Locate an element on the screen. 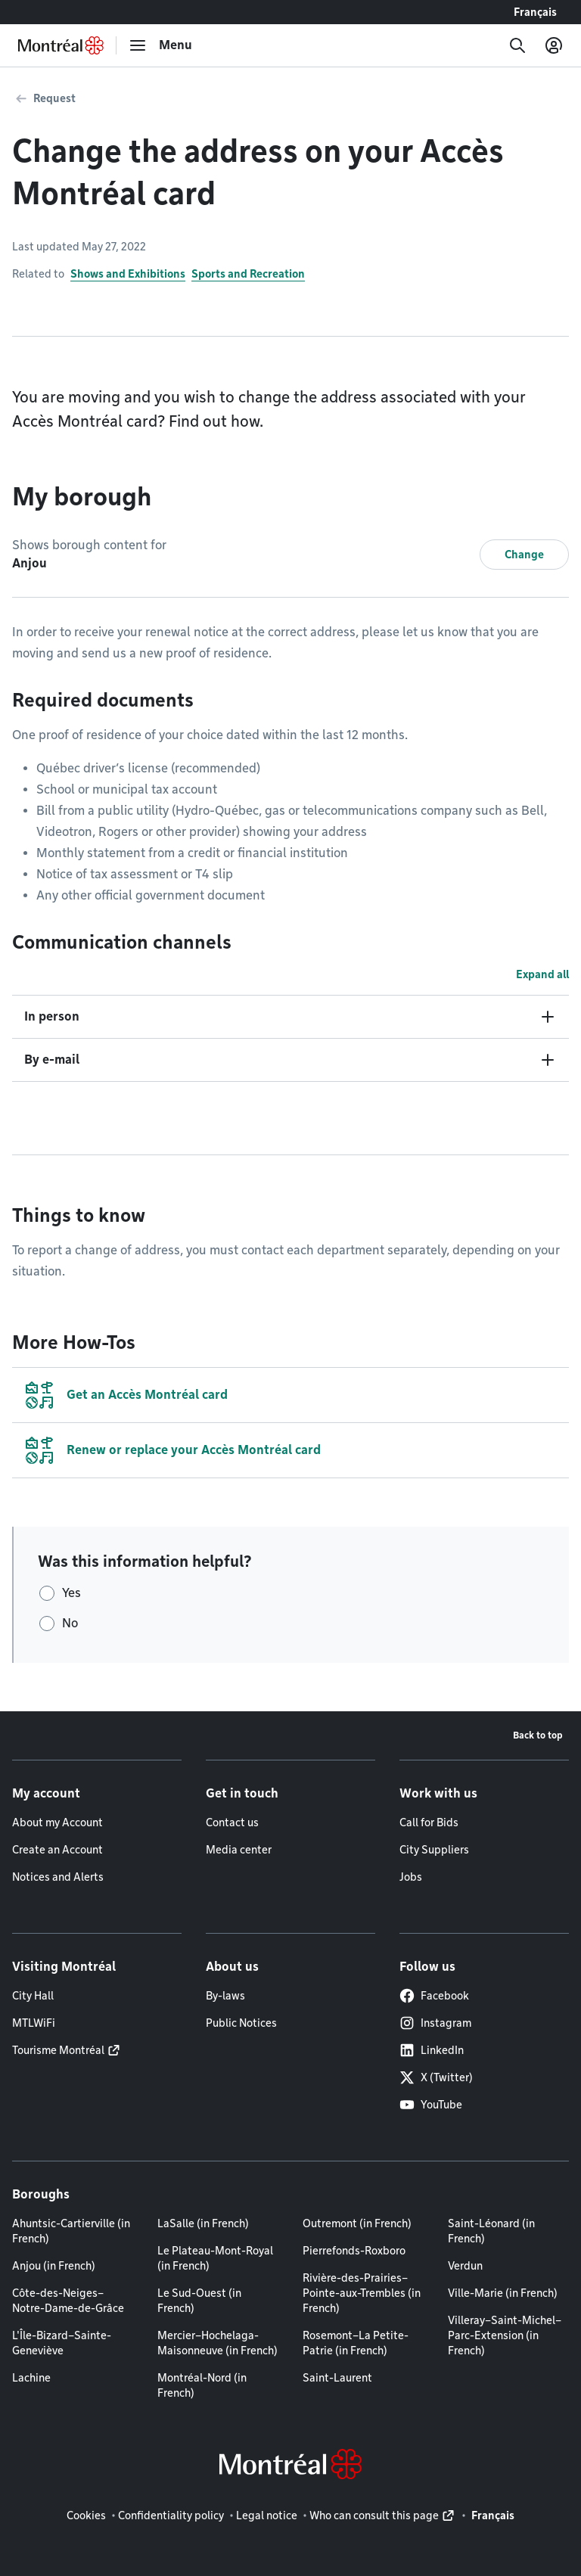 The width and height of the screenshot is (581, 2576). LinkedIn is located at coordinates (431, 2050).